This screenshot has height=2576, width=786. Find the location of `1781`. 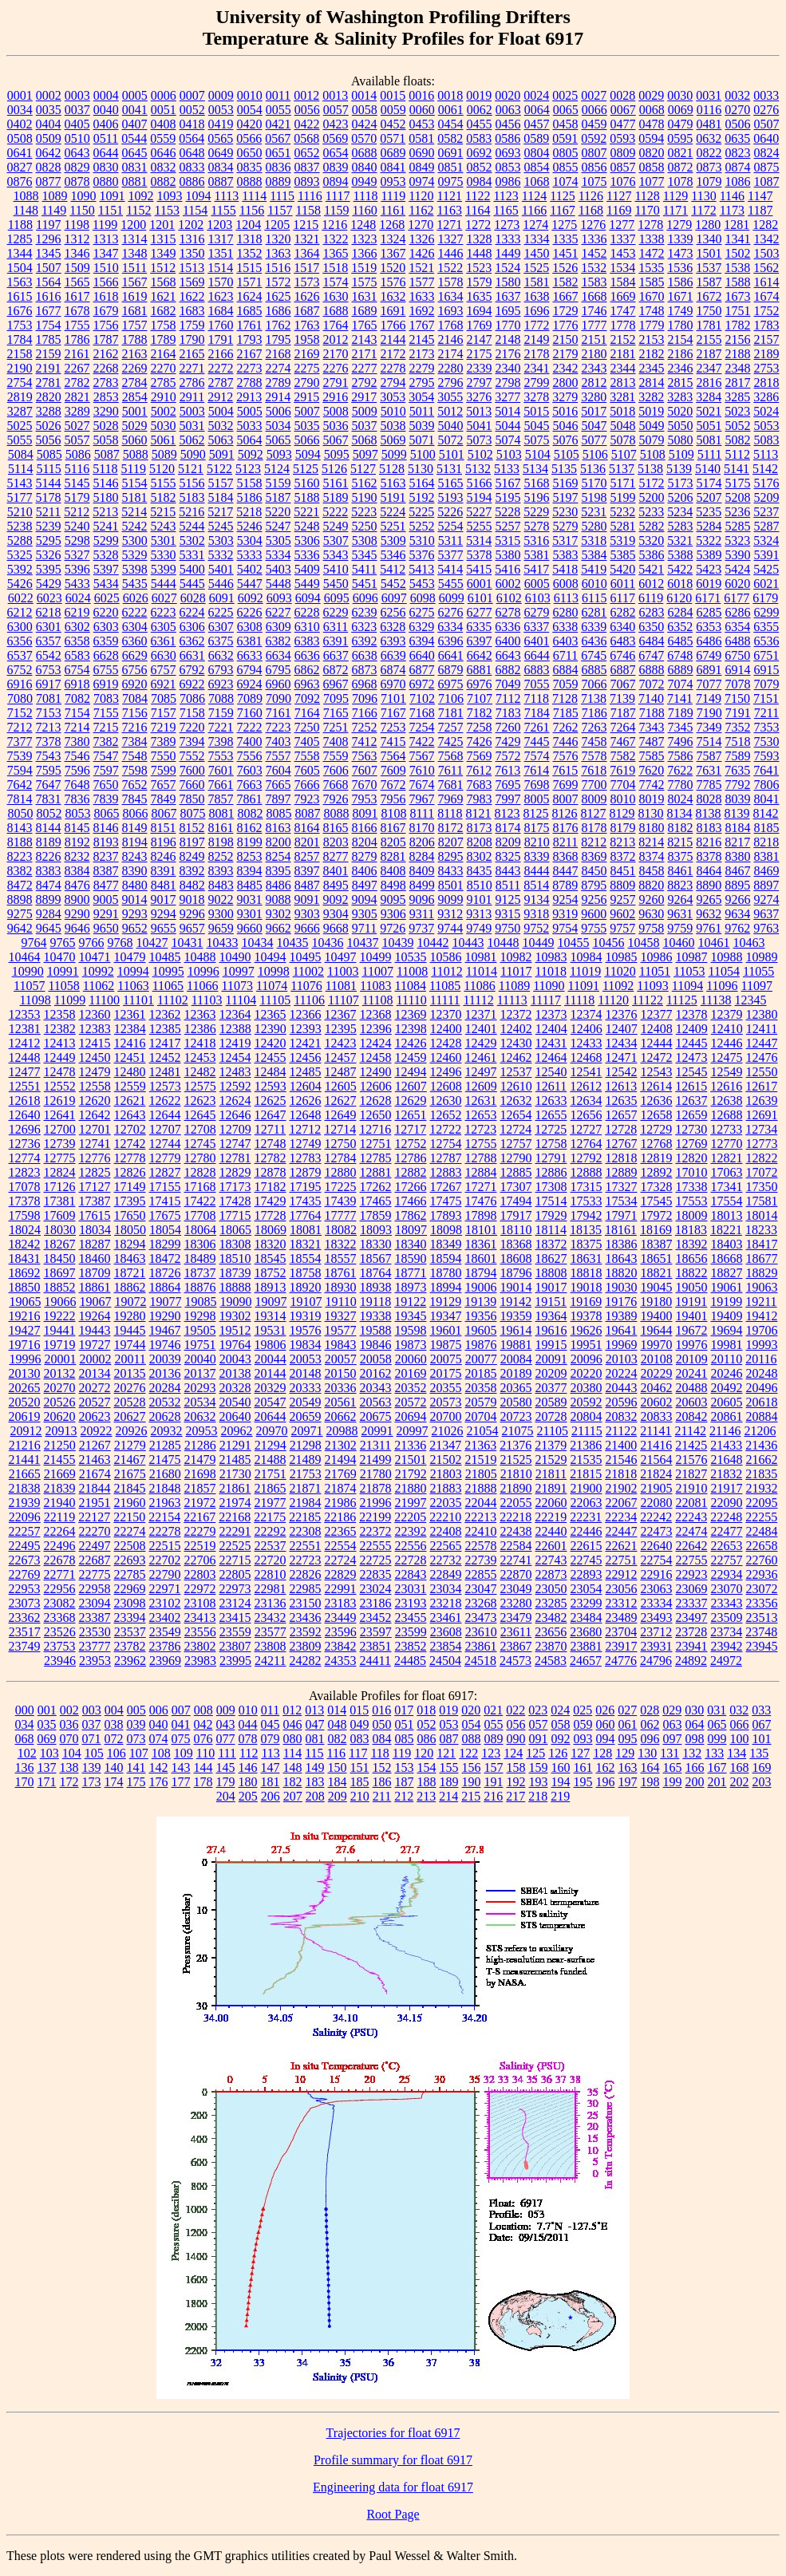

1781 is located at coordinates (709, 325).